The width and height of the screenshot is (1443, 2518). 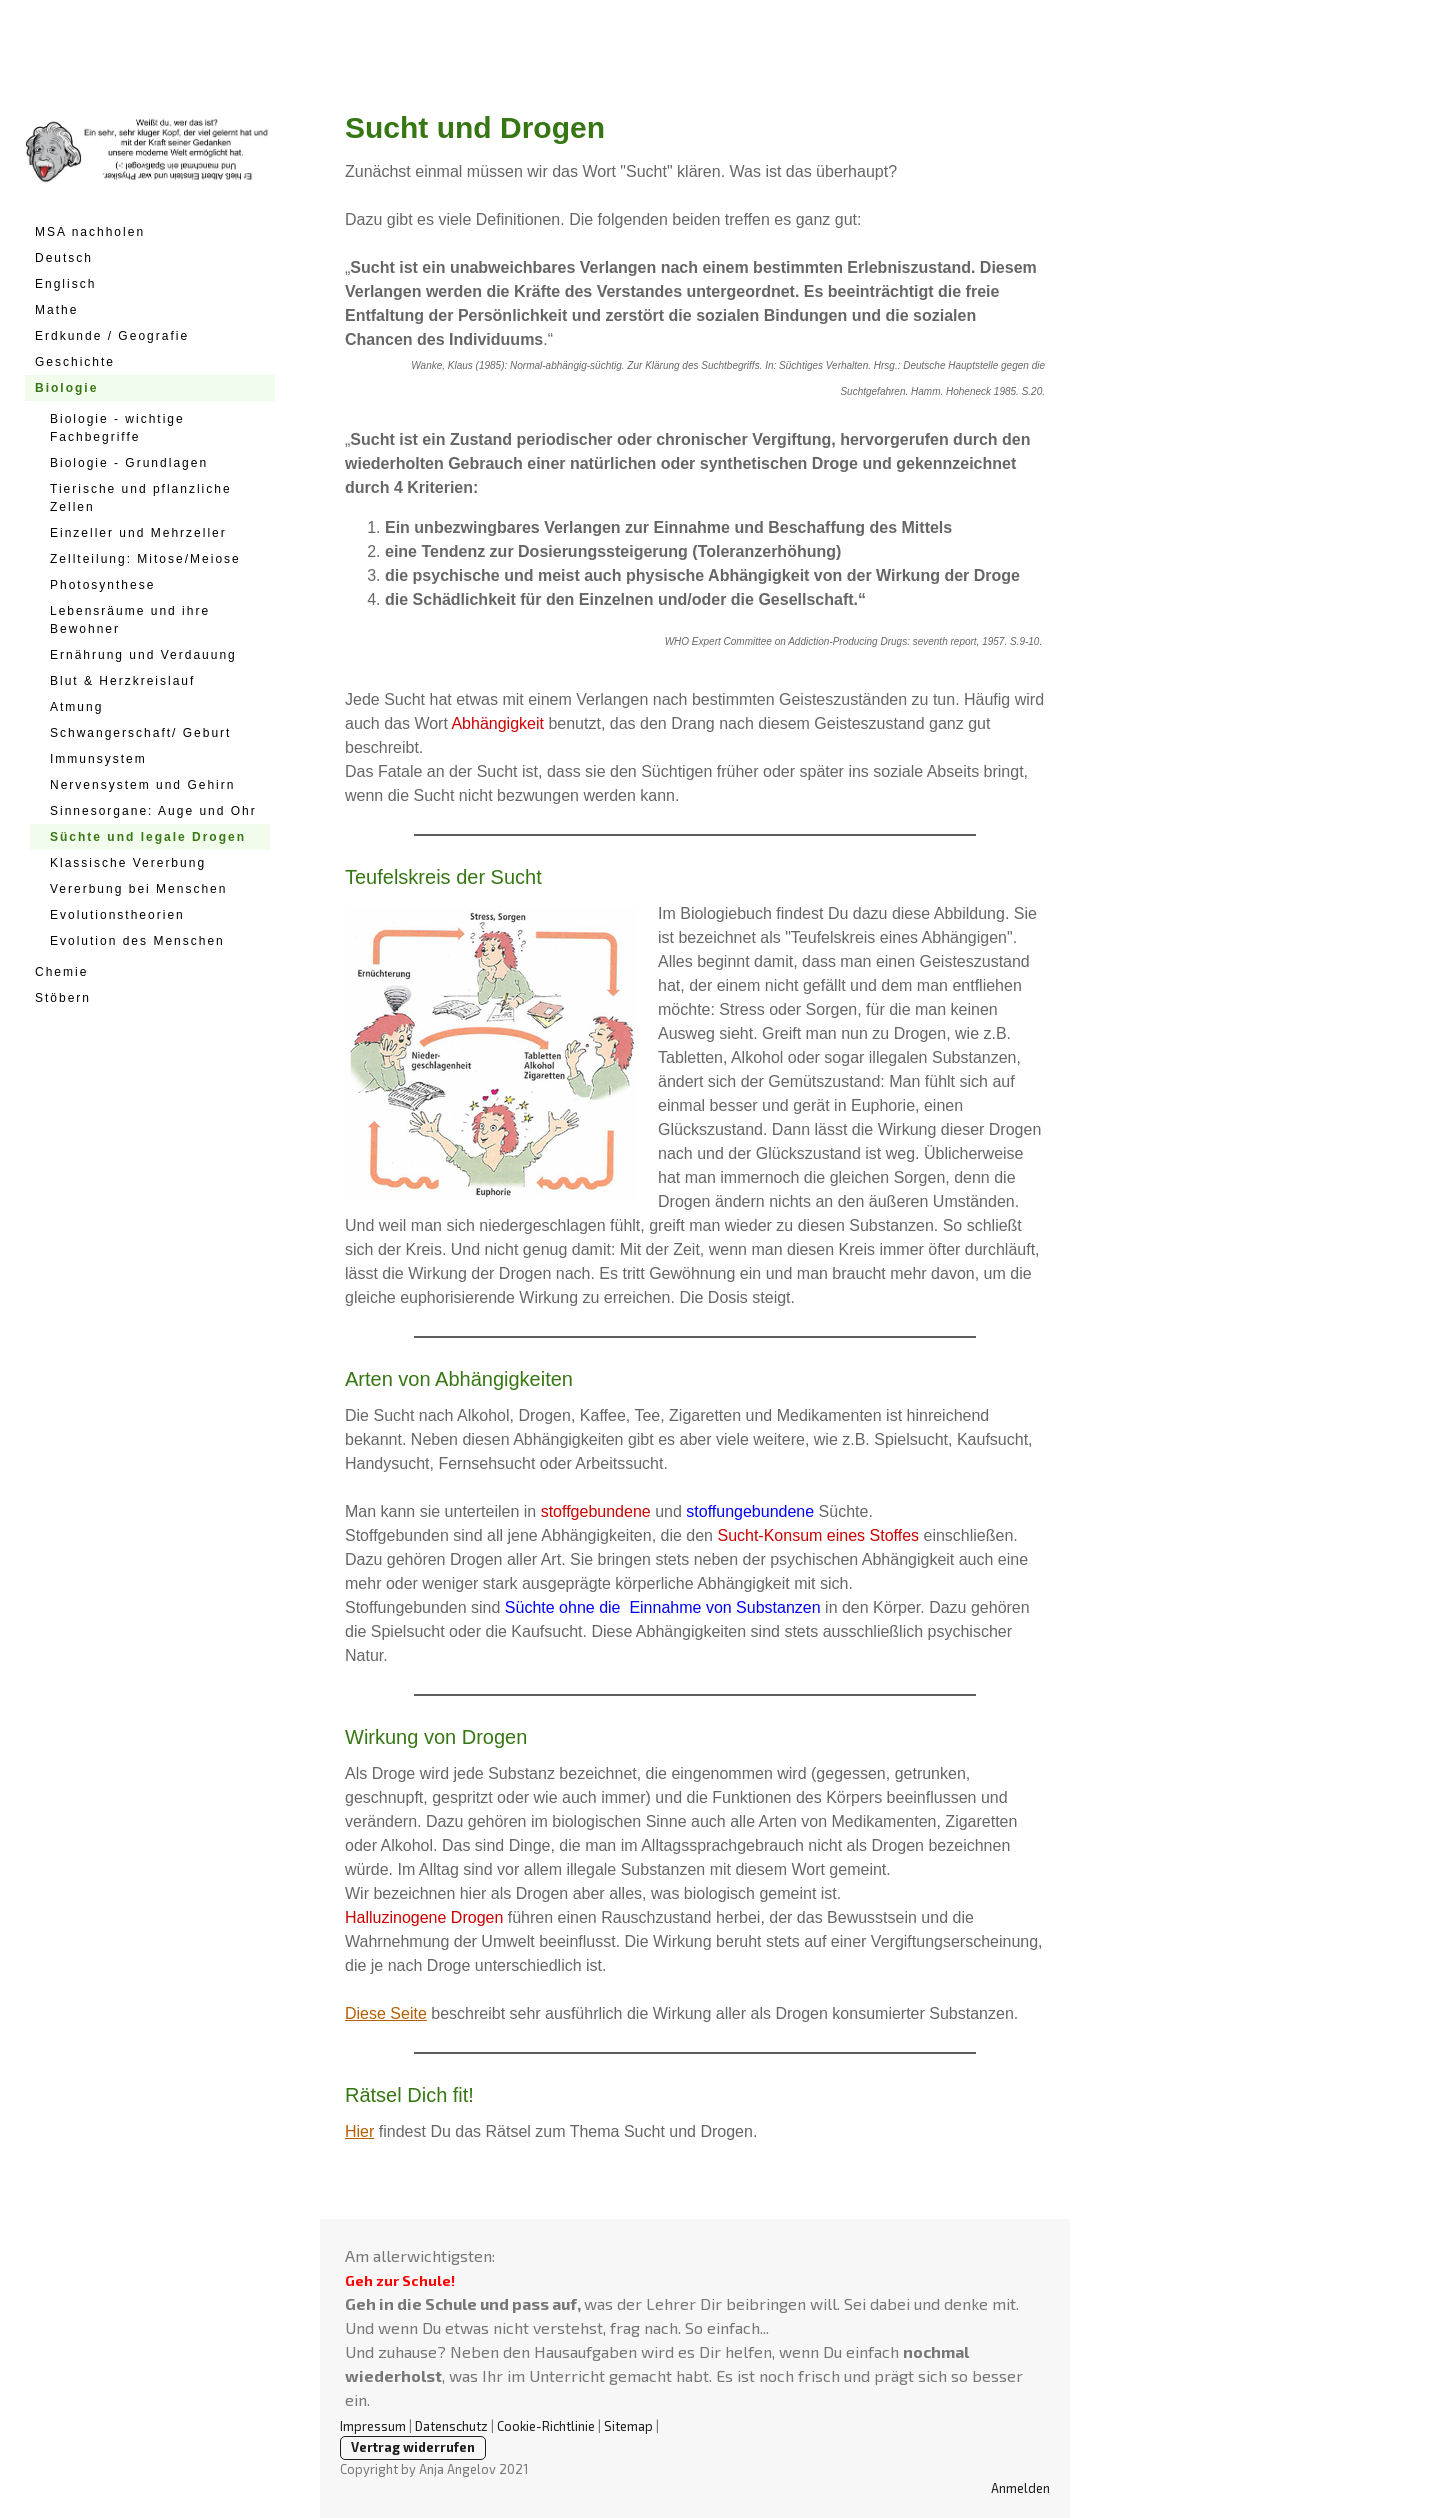 What do you see at coordinates (628, 2426) in the screenshot?
I see `Sitemap` at bounding box center [628, 2426].